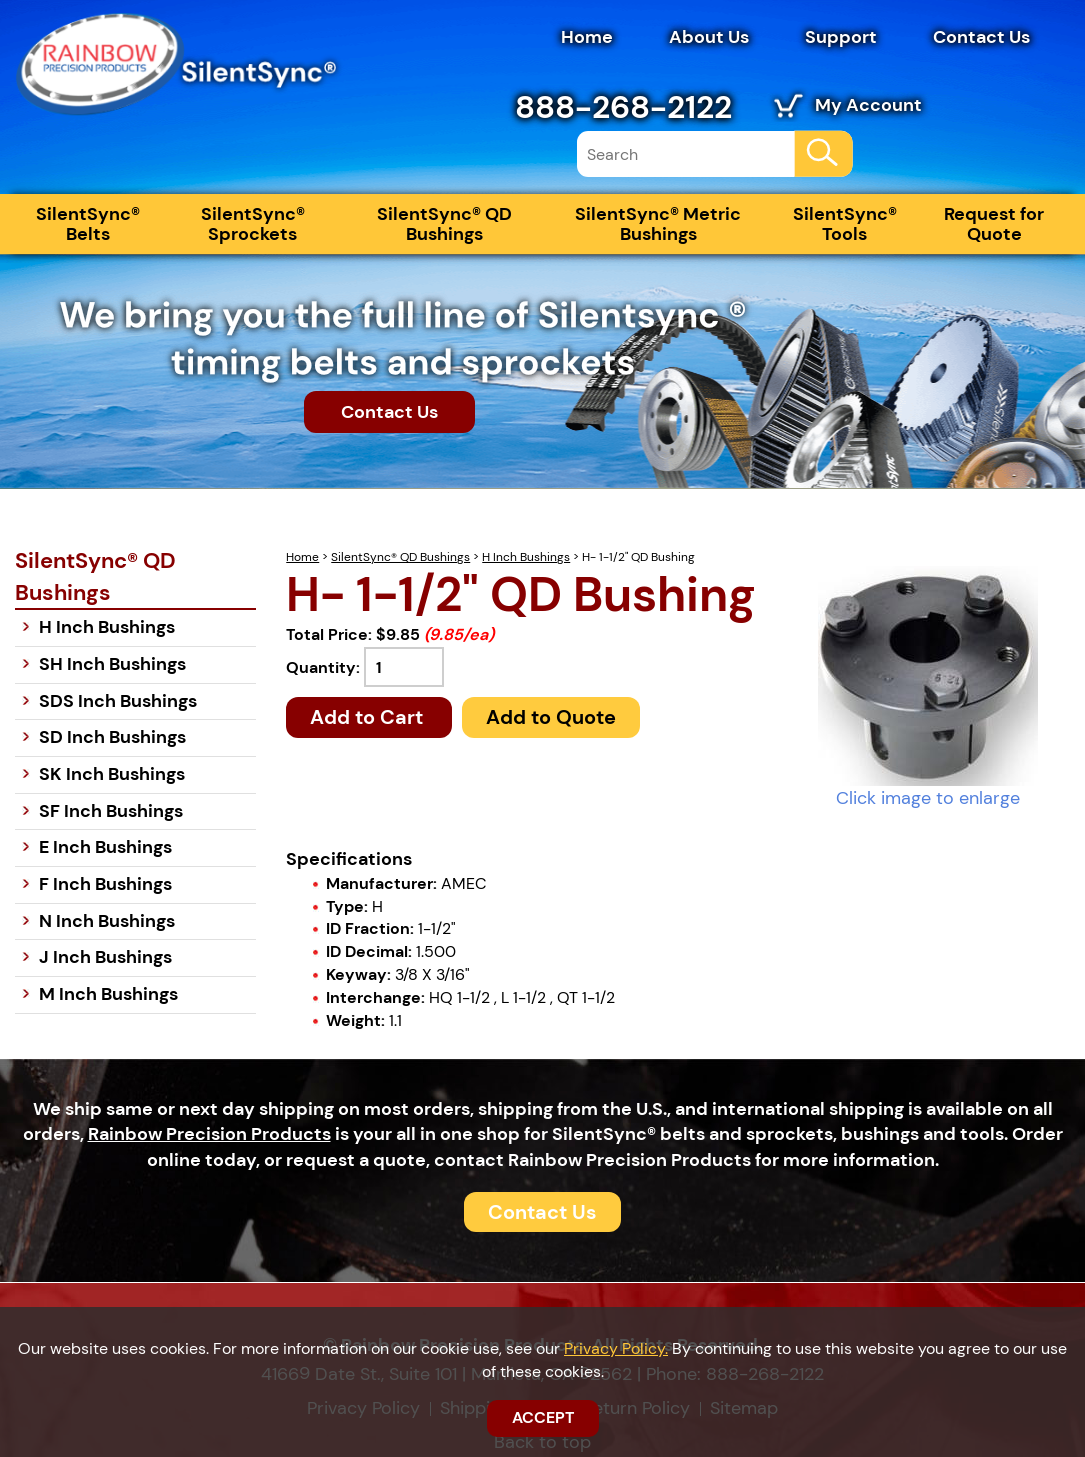 The width and height of the screenshot is (1085, 1457). Describe the element at coordinates (587, 37) in the screenshot. I see `Home` at that location.